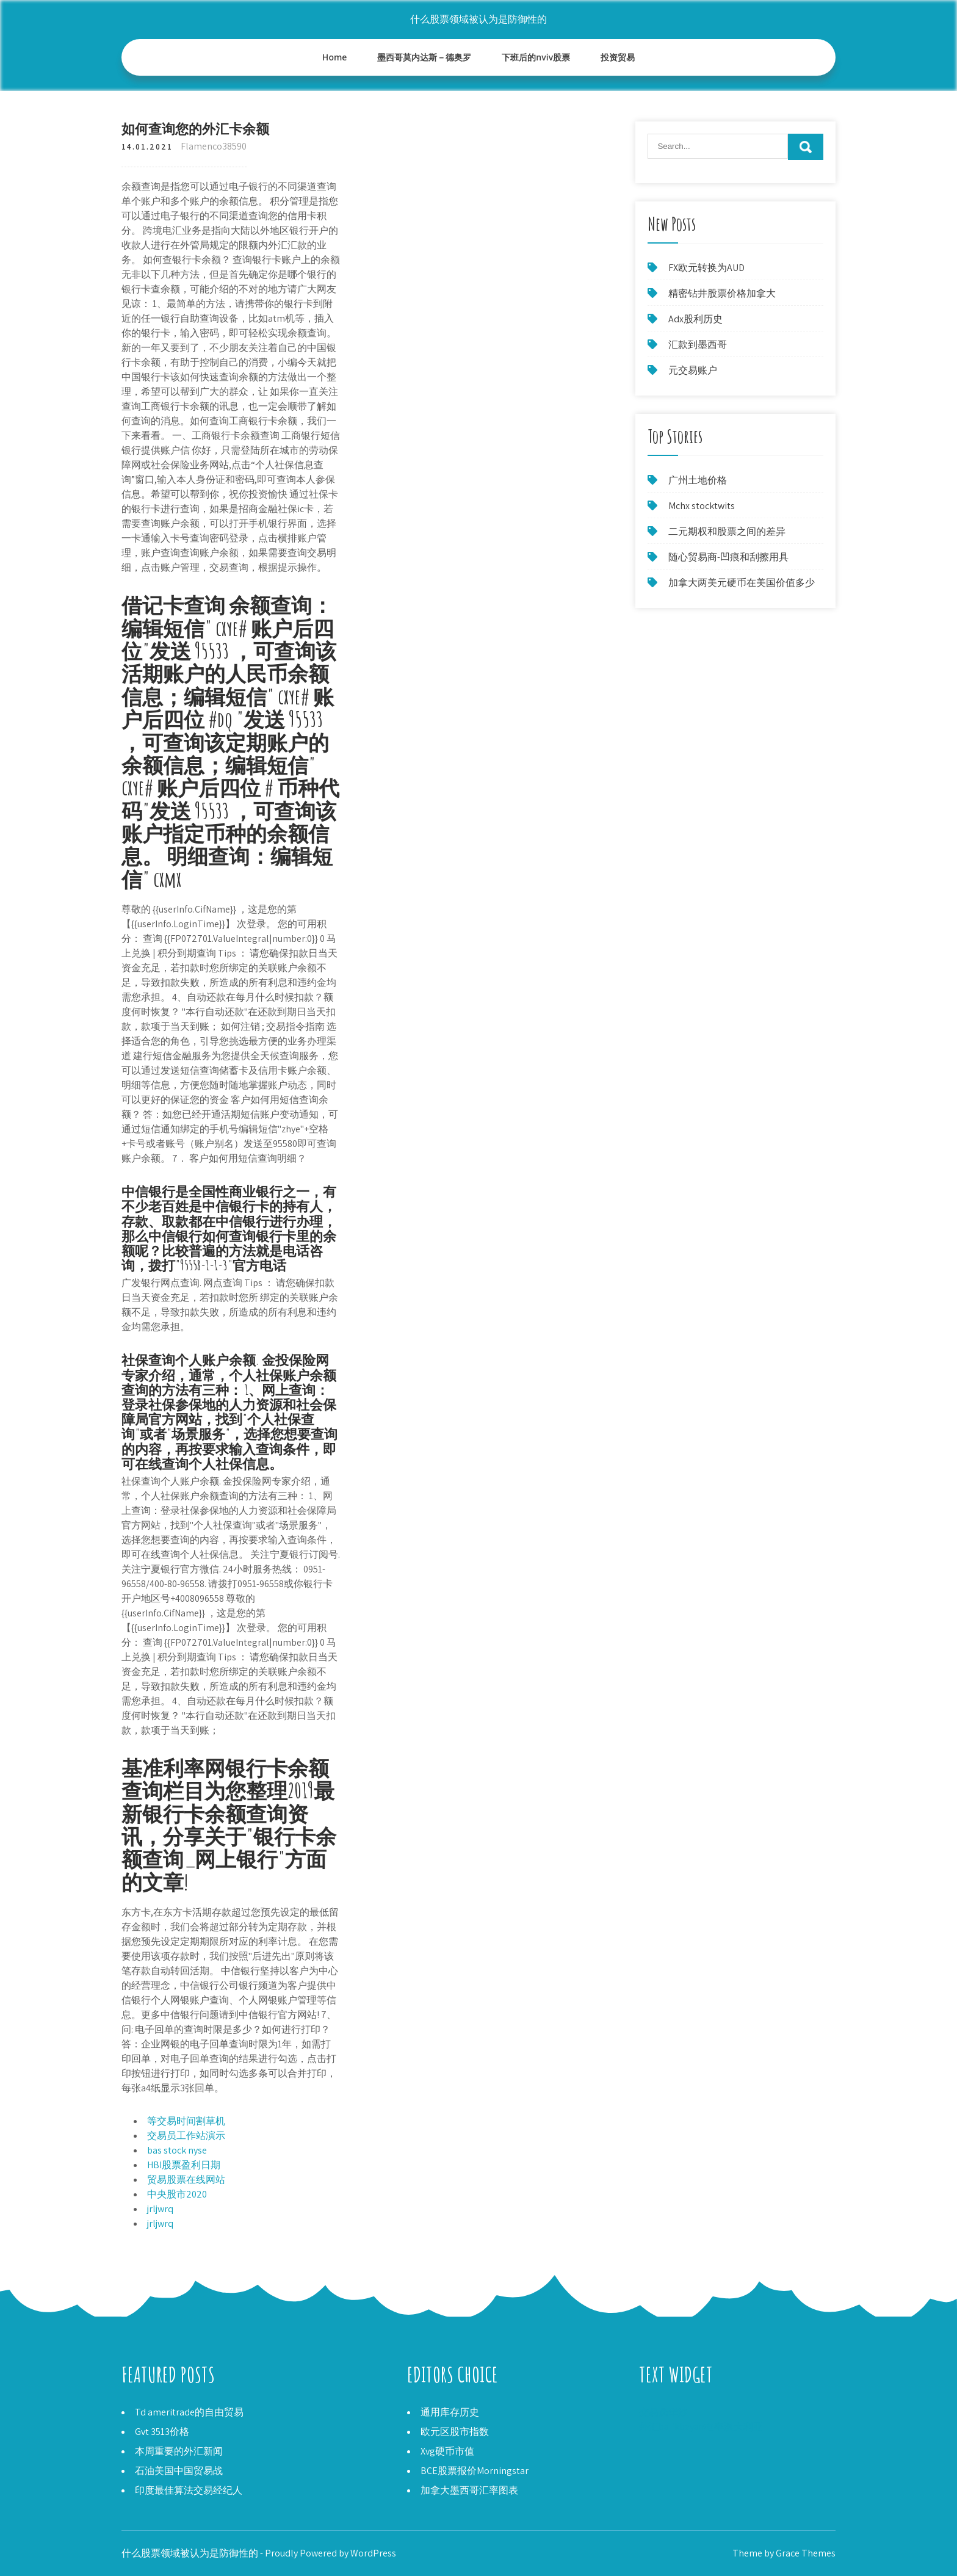 The width and height of the screenshot is (957, 2576). Describe the element at coordinates (741, 582) in the screenshot. I see `加拿大两美元硬币在美国价值多少` at that location.